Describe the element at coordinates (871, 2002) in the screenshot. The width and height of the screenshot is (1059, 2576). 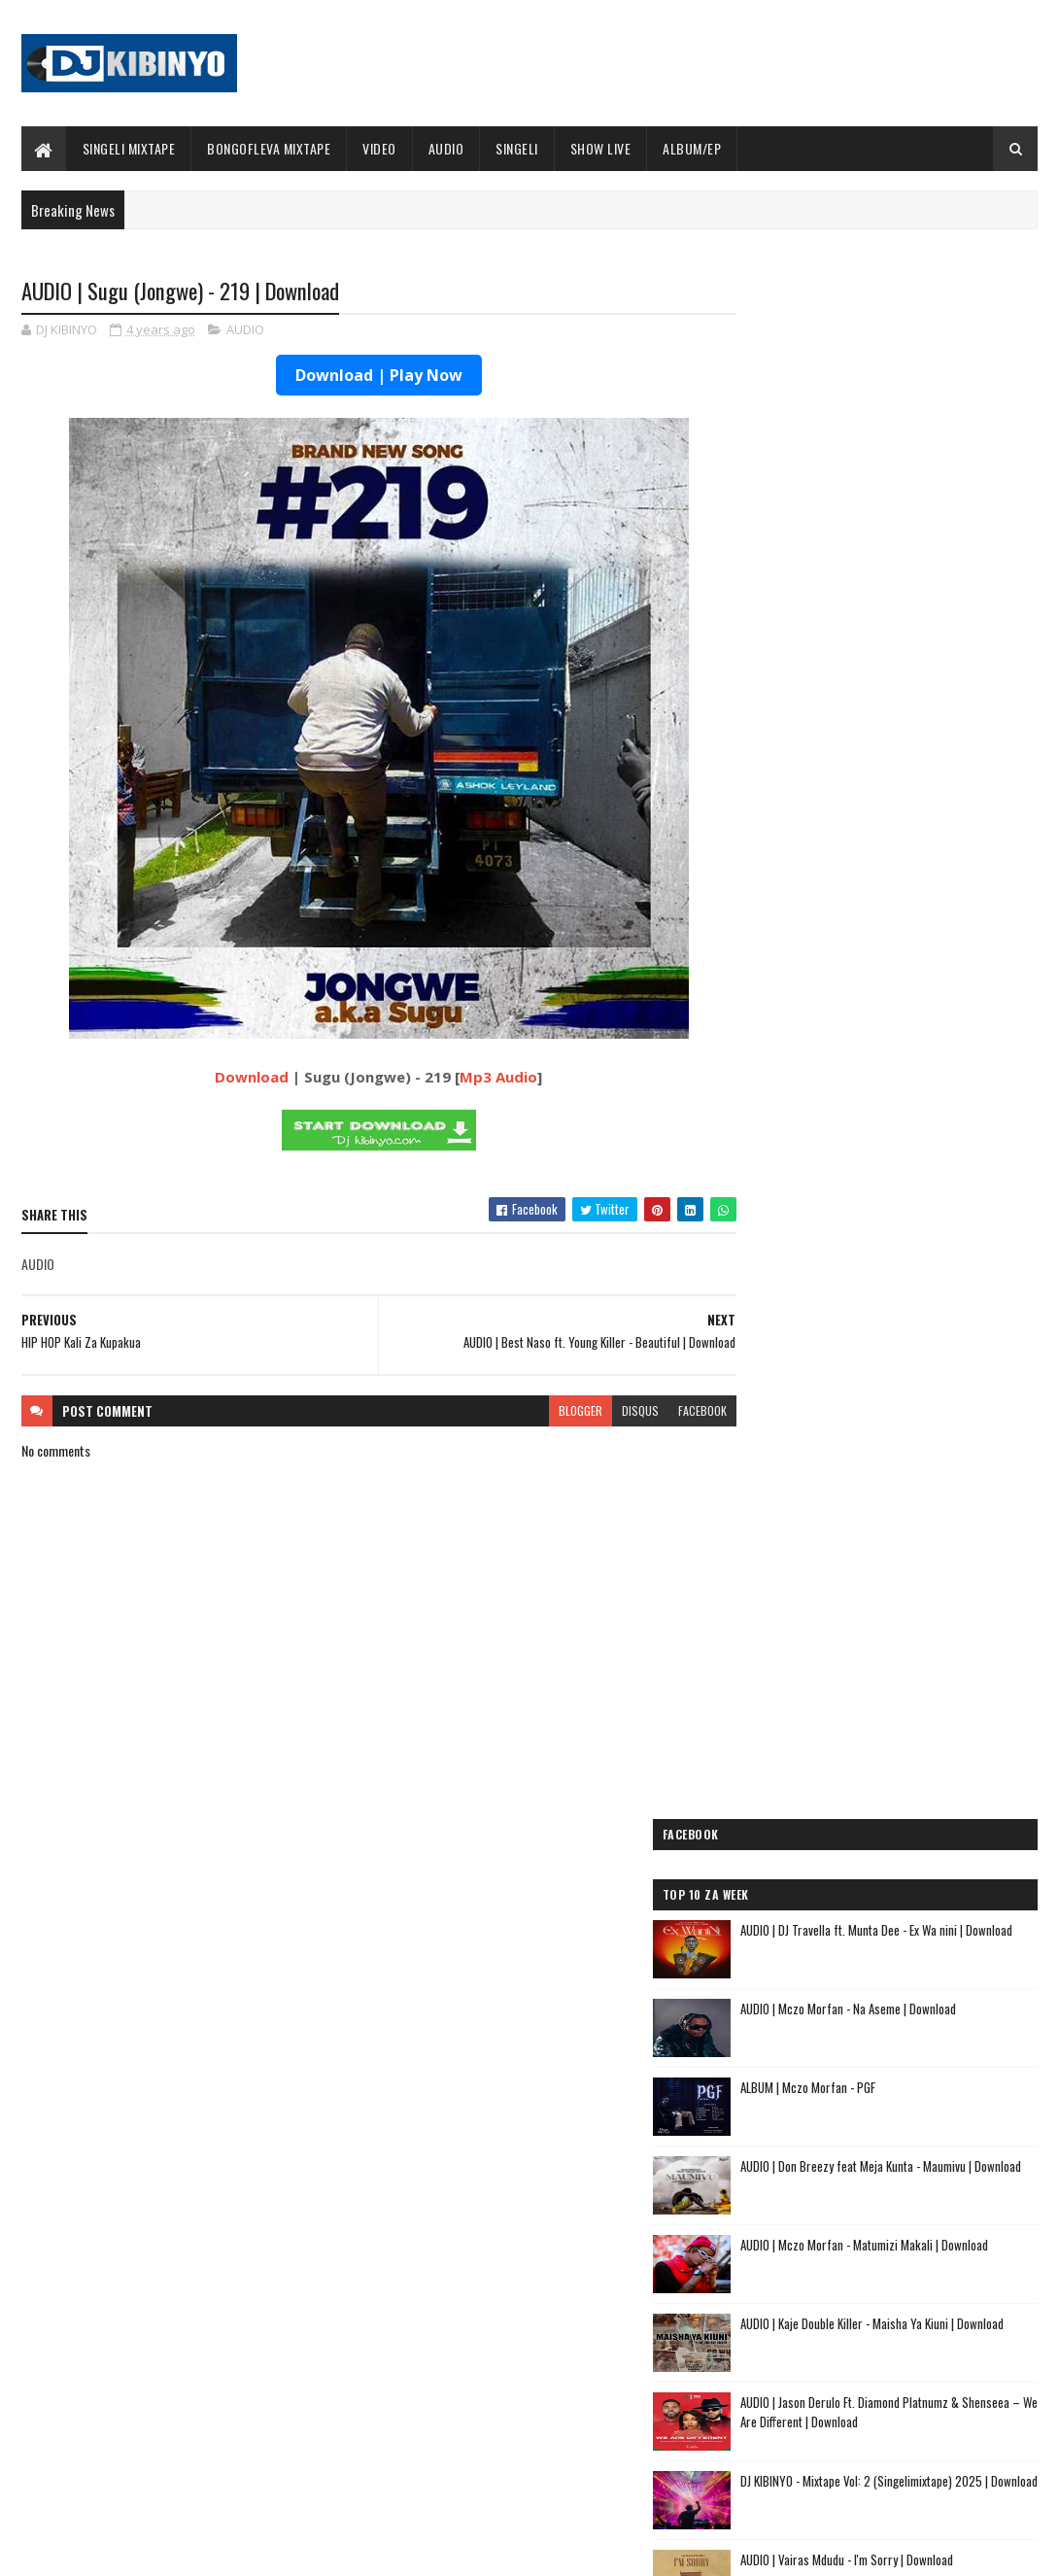
I see `AUDIO | Meja Sajenti ft Elisha - Chizi Midundo` at that location.